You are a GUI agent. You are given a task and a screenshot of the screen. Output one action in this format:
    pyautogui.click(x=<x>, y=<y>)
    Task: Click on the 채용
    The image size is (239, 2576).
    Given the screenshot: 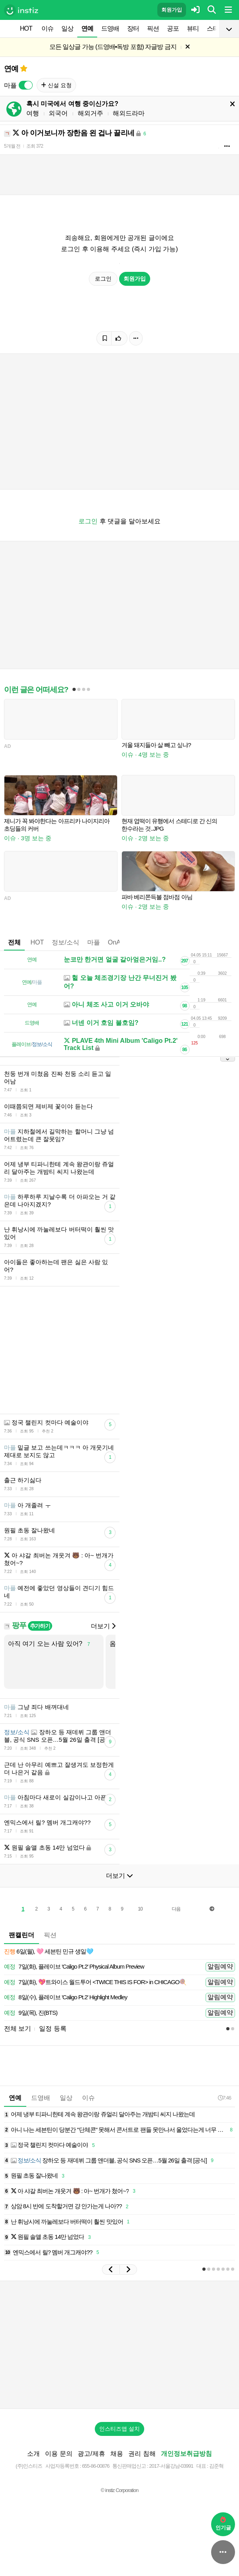 What is the action you would take?
    pyautogui.click(x=116, y=2453)
    